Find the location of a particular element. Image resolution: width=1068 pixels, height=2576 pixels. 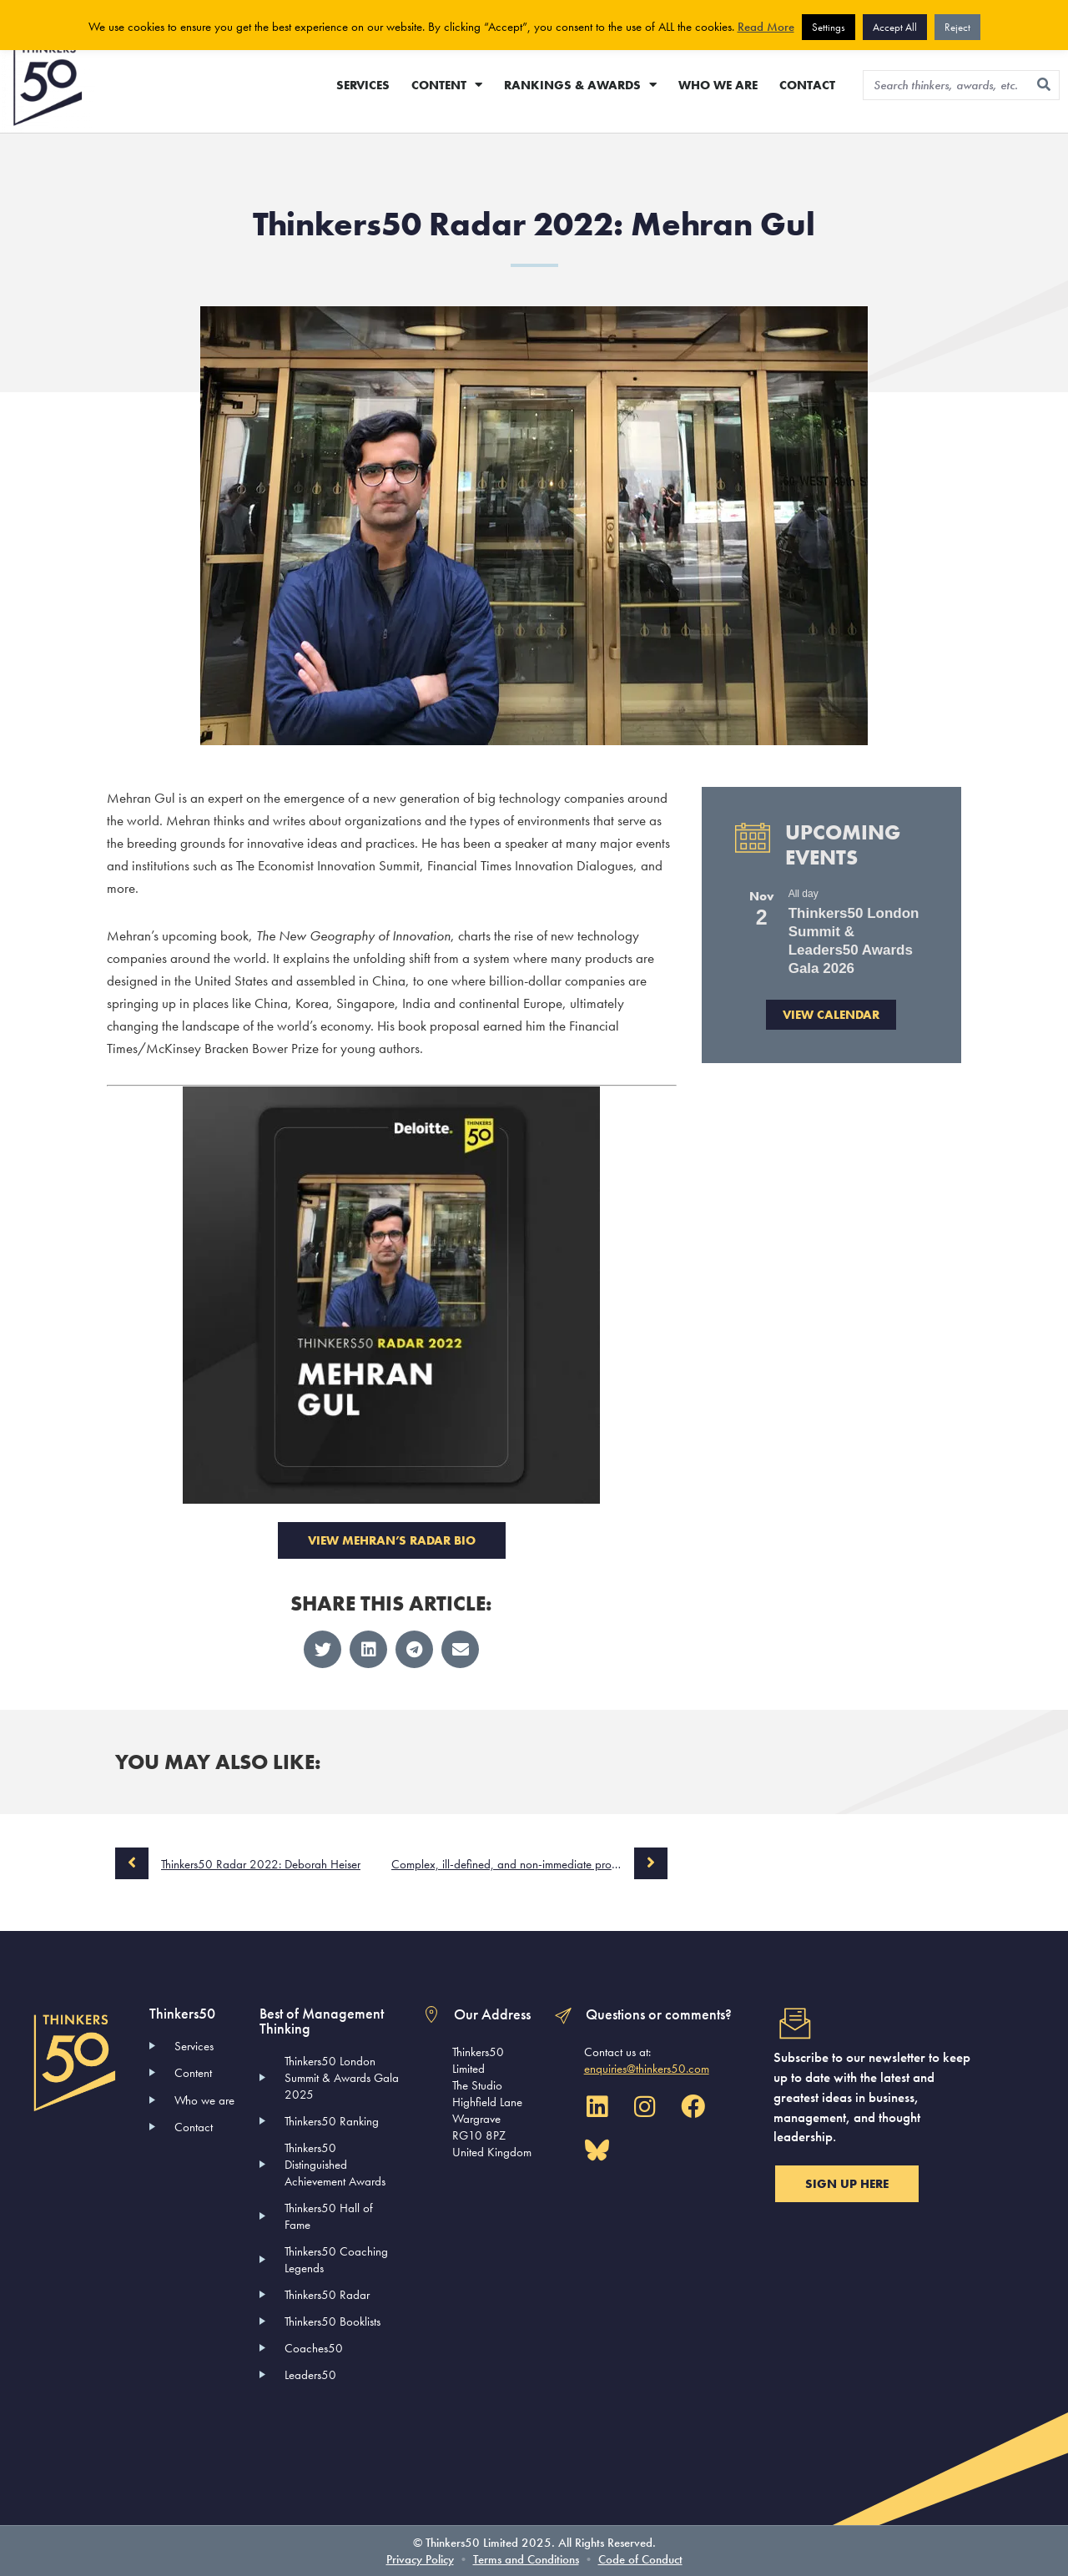

Code of Conduct is located at coordinates (640, 2559).